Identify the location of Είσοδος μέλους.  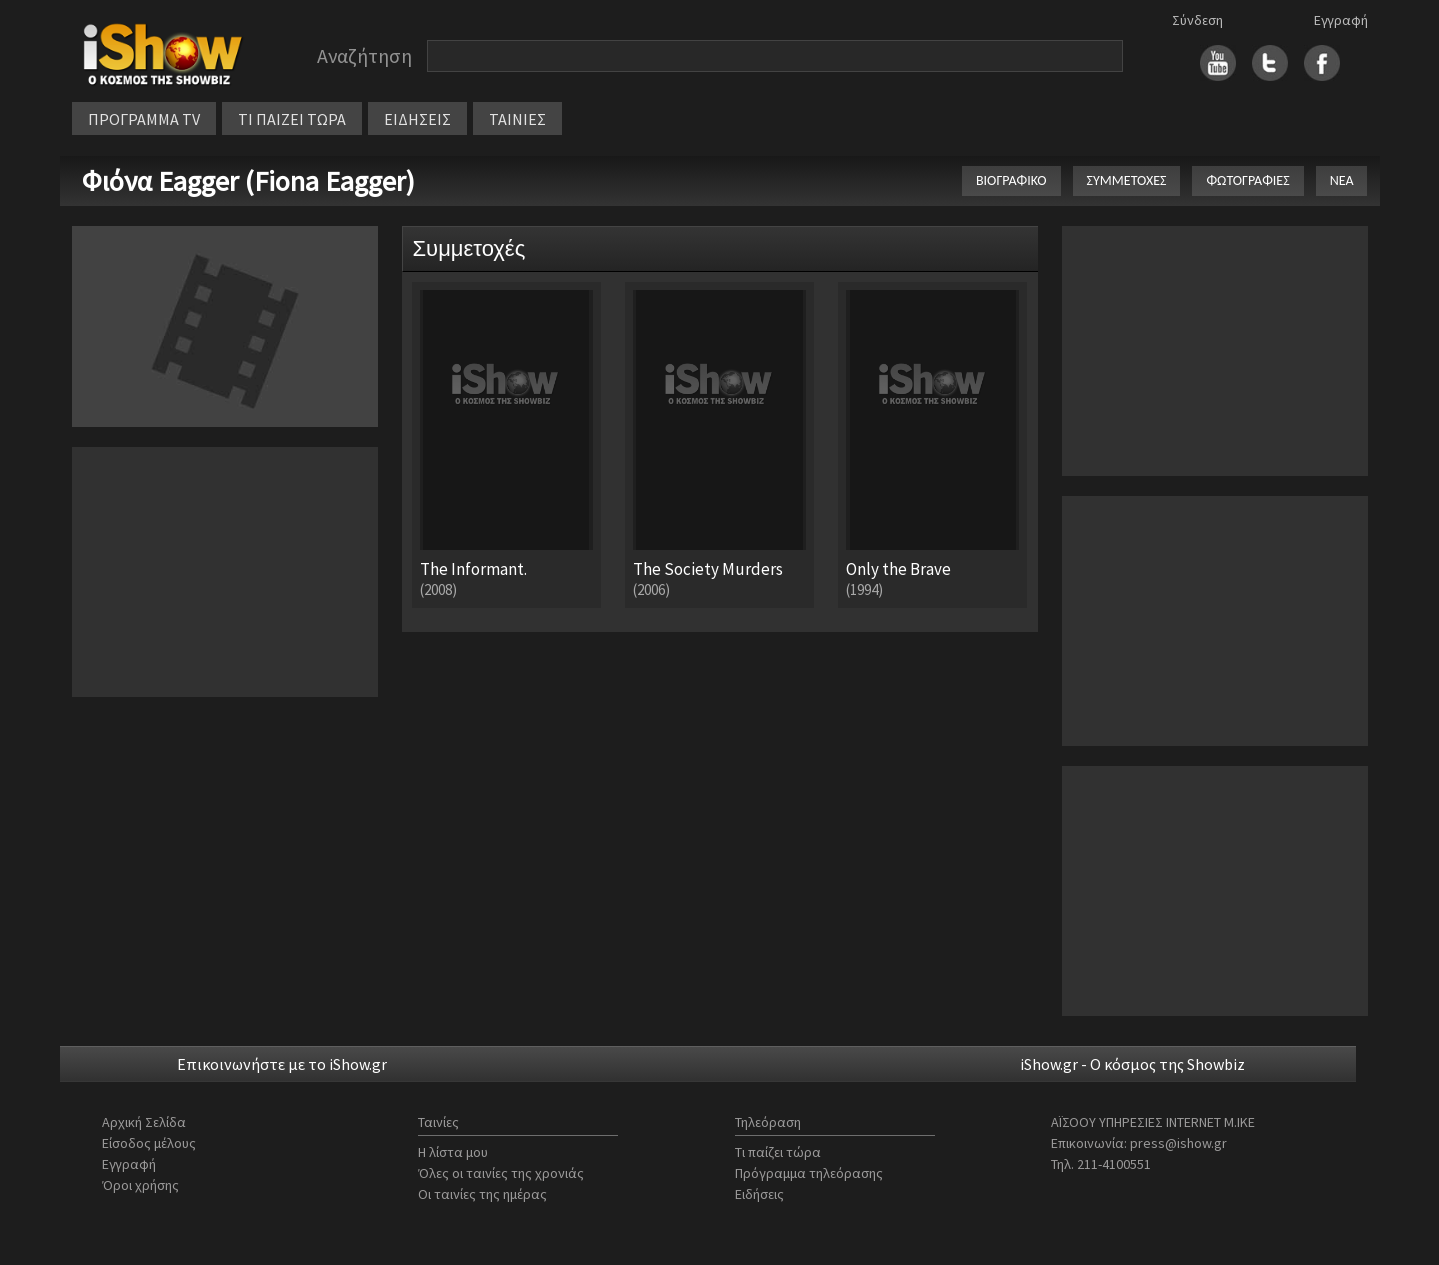
(149, 1143).